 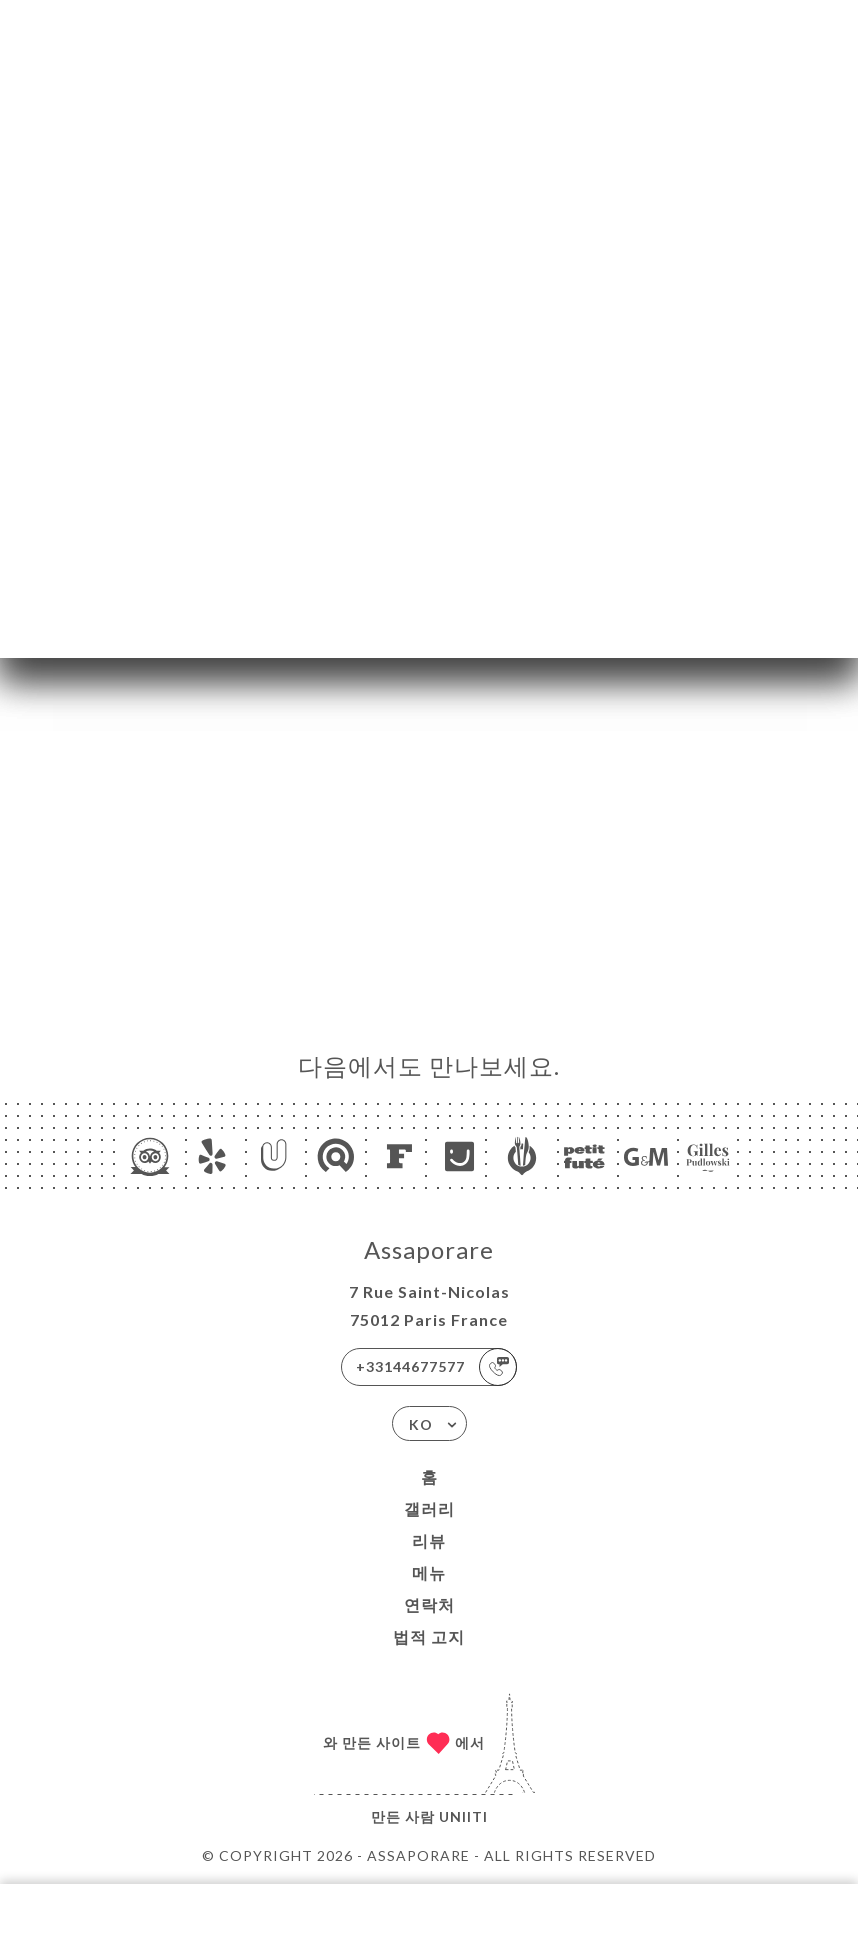 I want to click on 갤러리, so click(x=429, y=1508).